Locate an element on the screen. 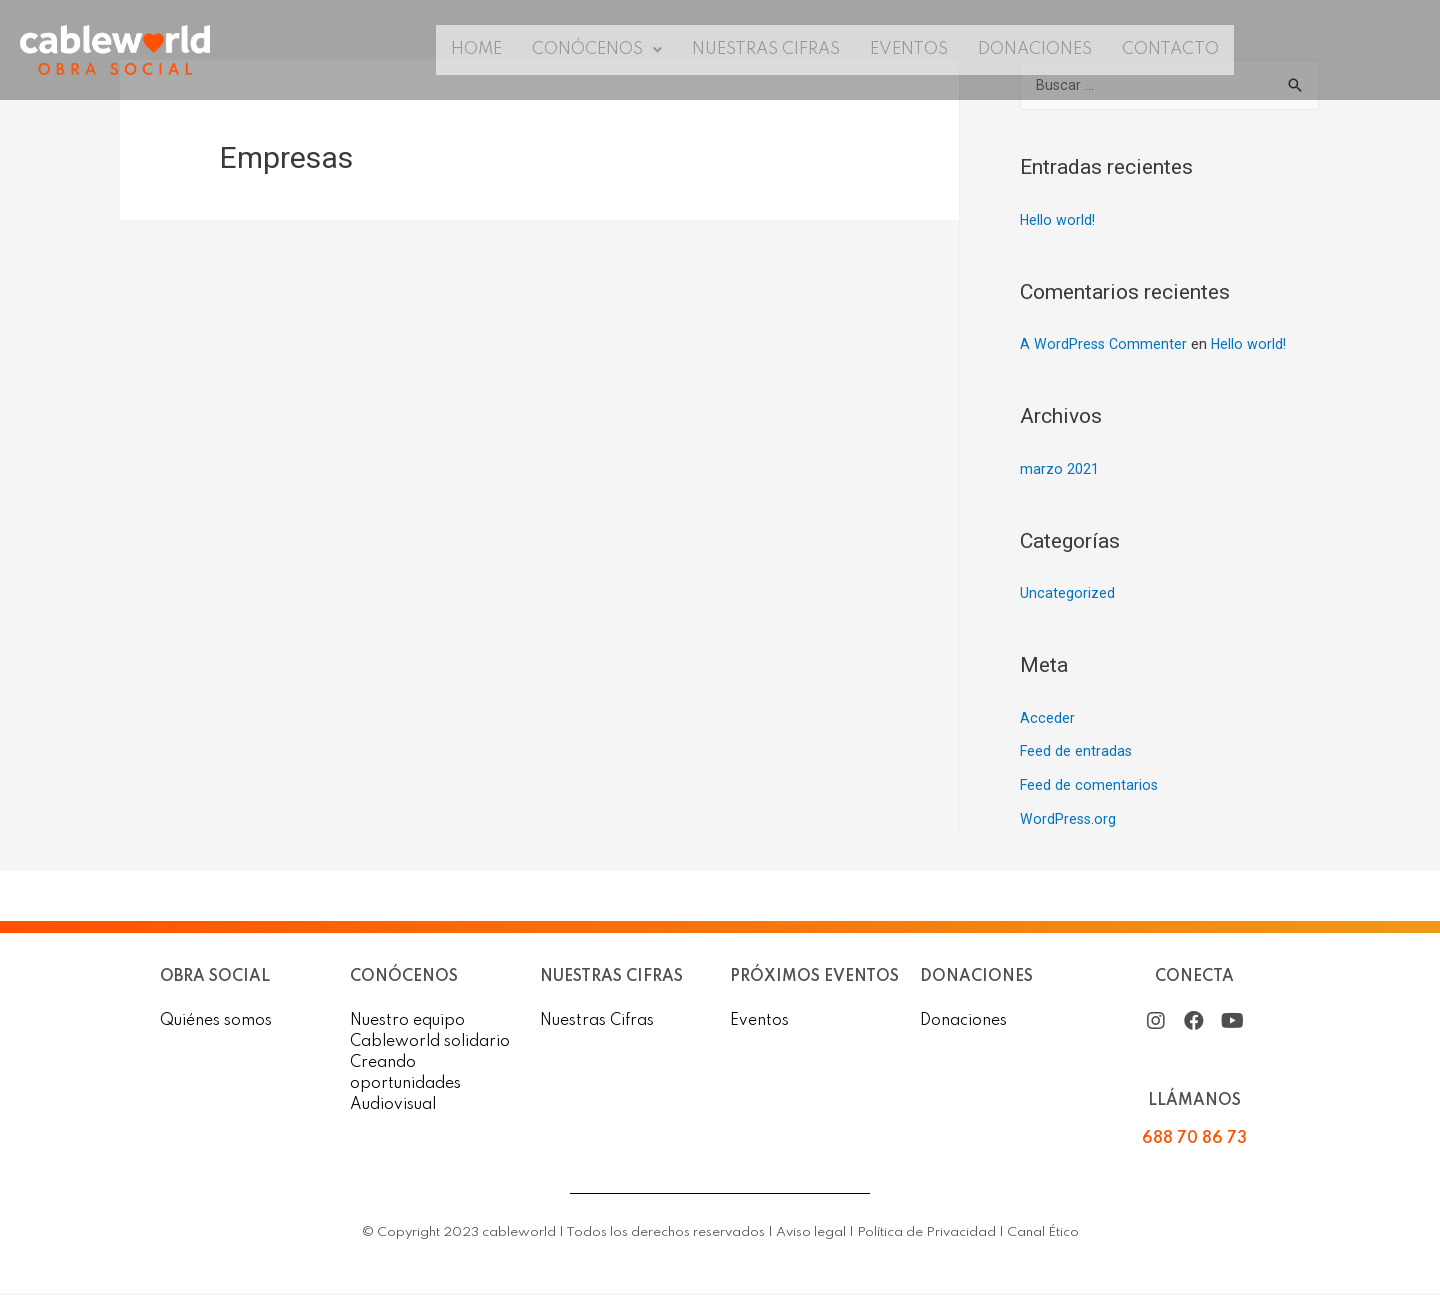 This screenshot has height=1295, width=1440. Nuestras Cifras is located at coordinates (764, 50).